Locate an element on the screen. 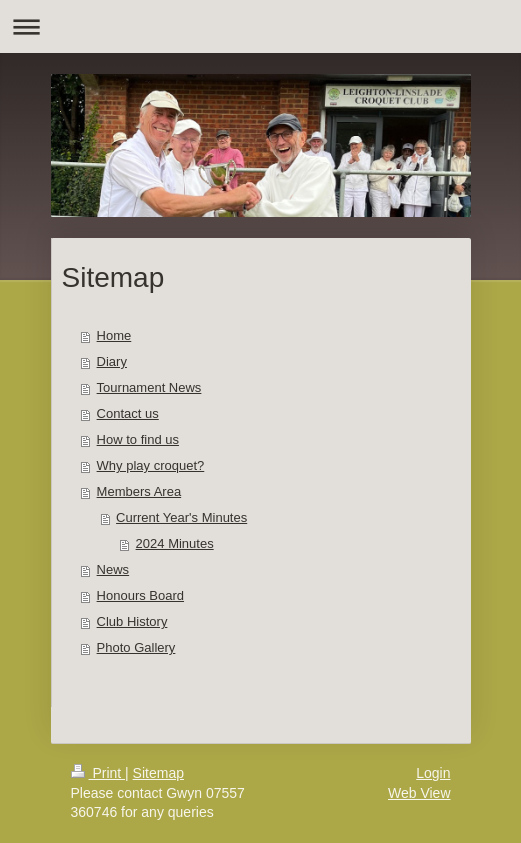 This screenshot has height=843, width=521. 2024 Minutes is located at coordinates (175, 543).